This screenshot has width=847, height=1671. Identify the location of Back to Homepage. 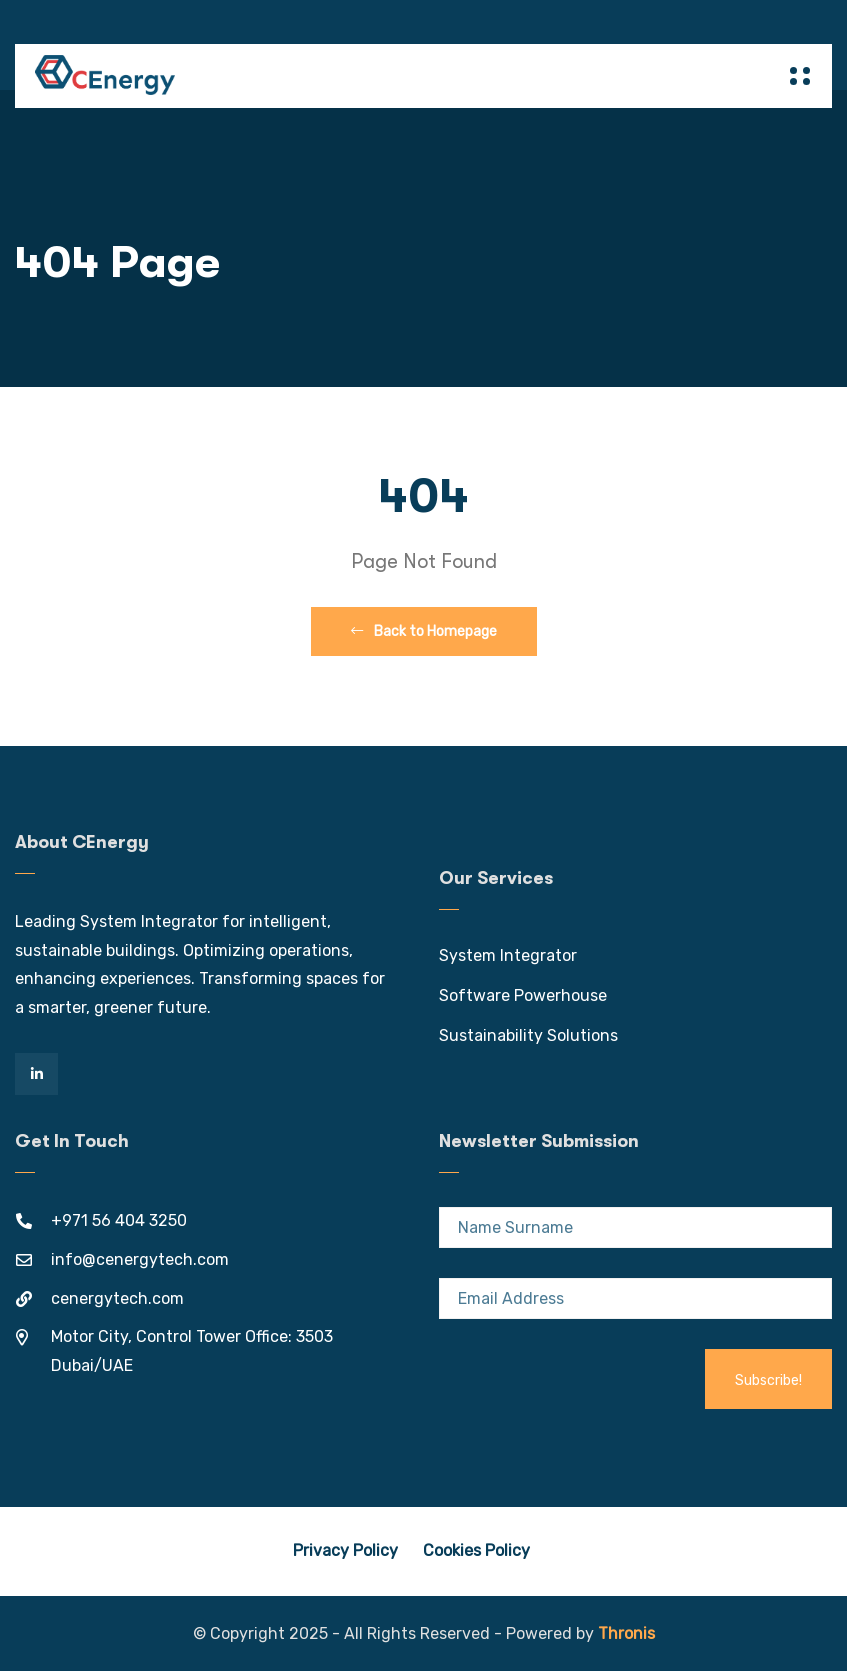
(424, 631).